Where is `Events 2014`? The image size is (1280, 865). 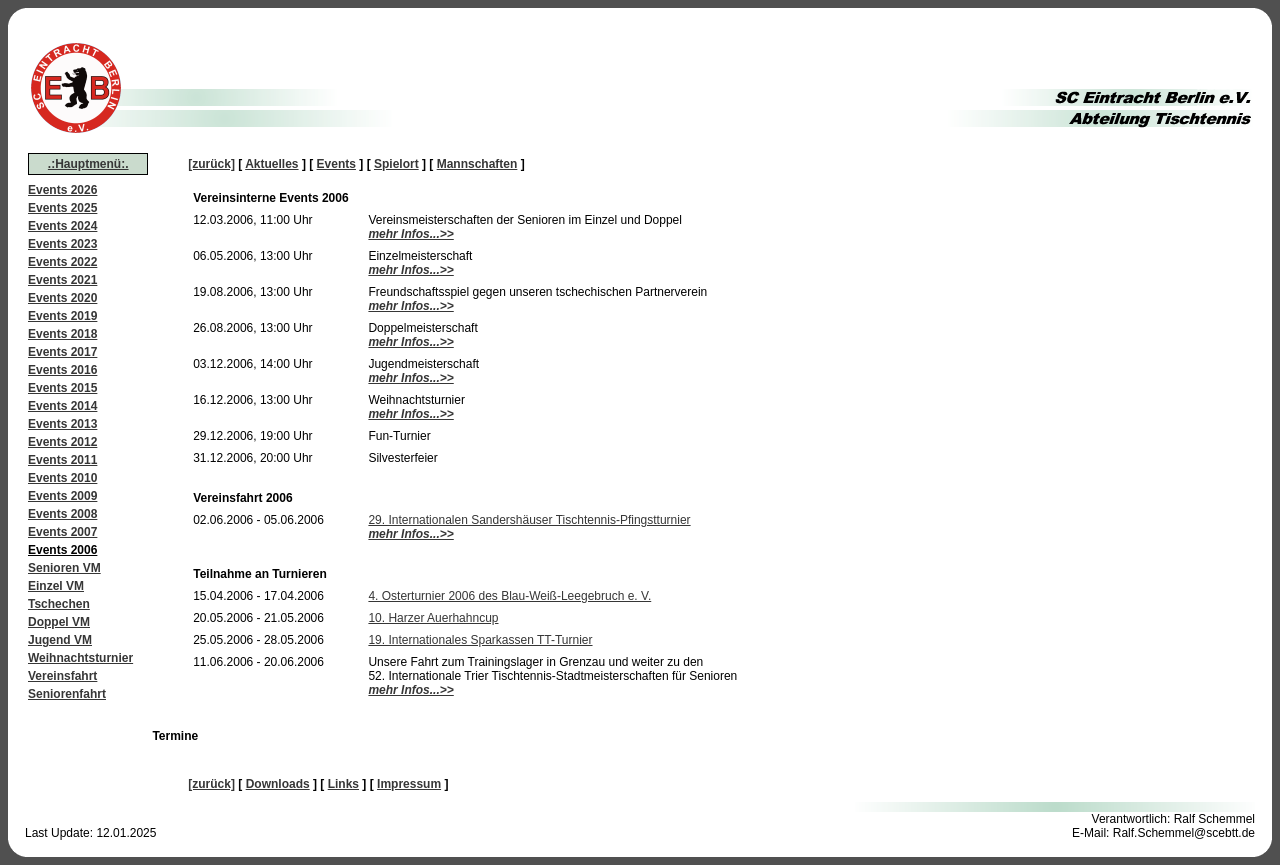 Events 2014 is located at coordinates (62, 406).